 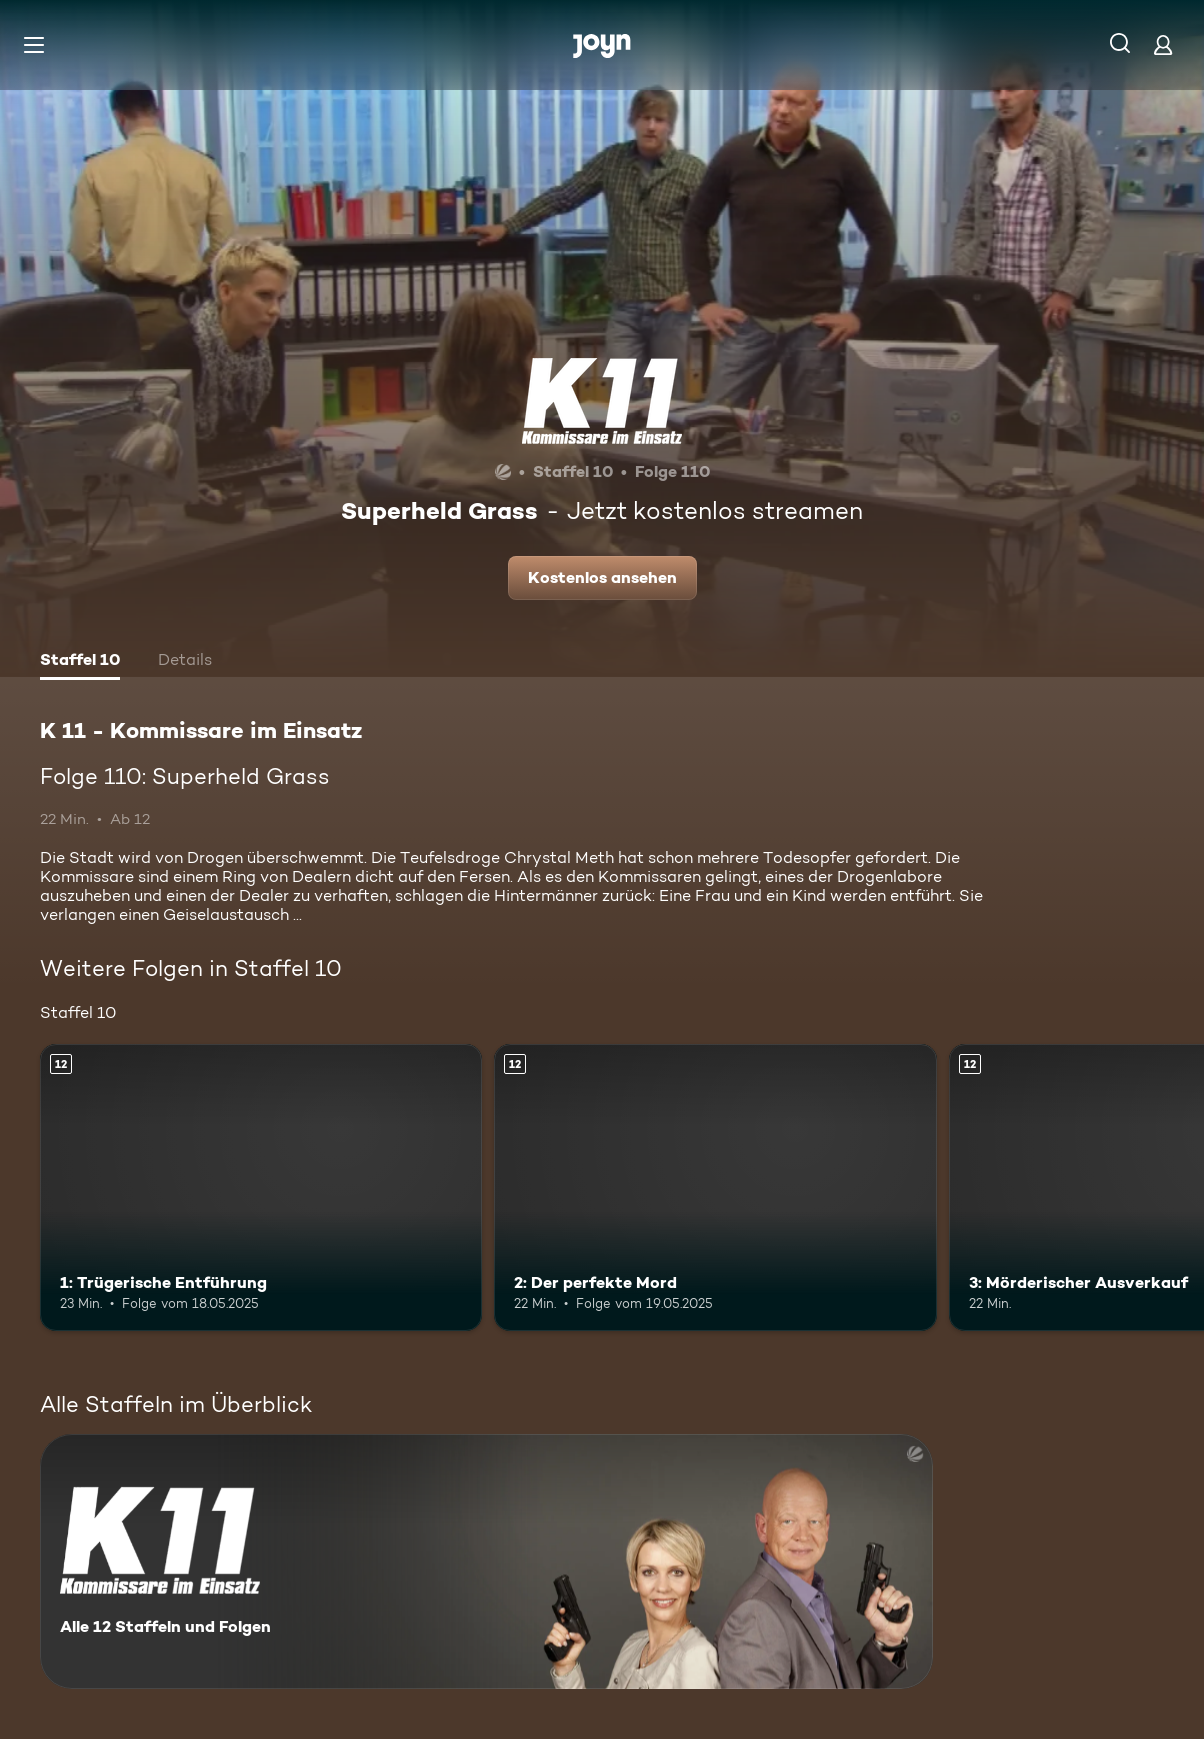 What do you see at coordinates (80, 662) in the screenshot?
I see `[tab]` at bounding box center [80, 662].